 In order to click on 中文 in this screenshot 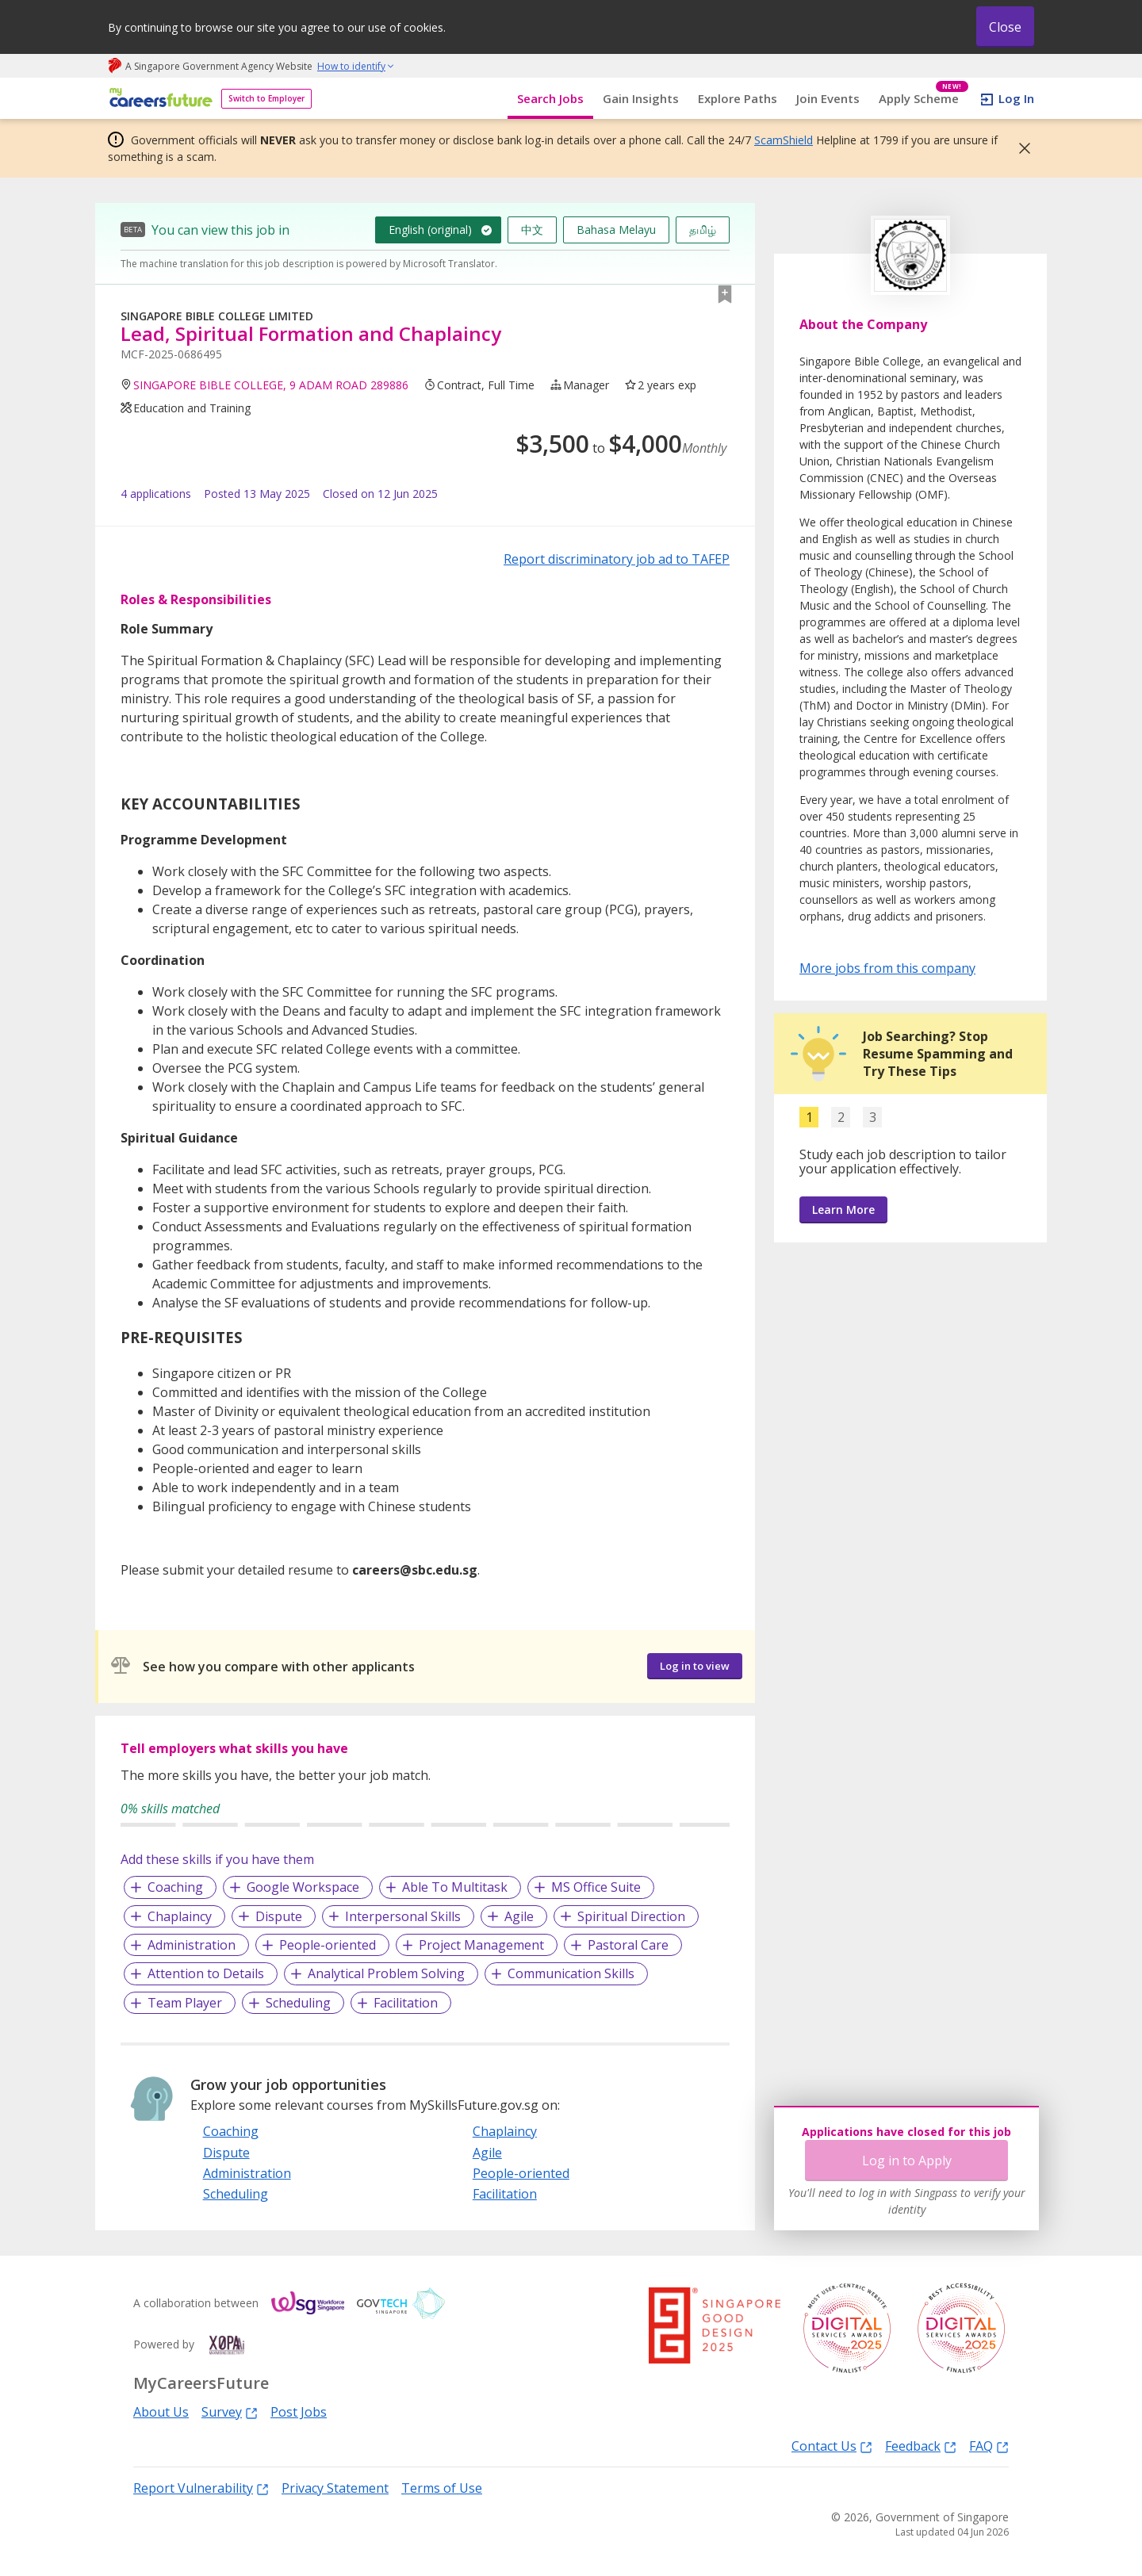, I will do `click(532, 229)`.